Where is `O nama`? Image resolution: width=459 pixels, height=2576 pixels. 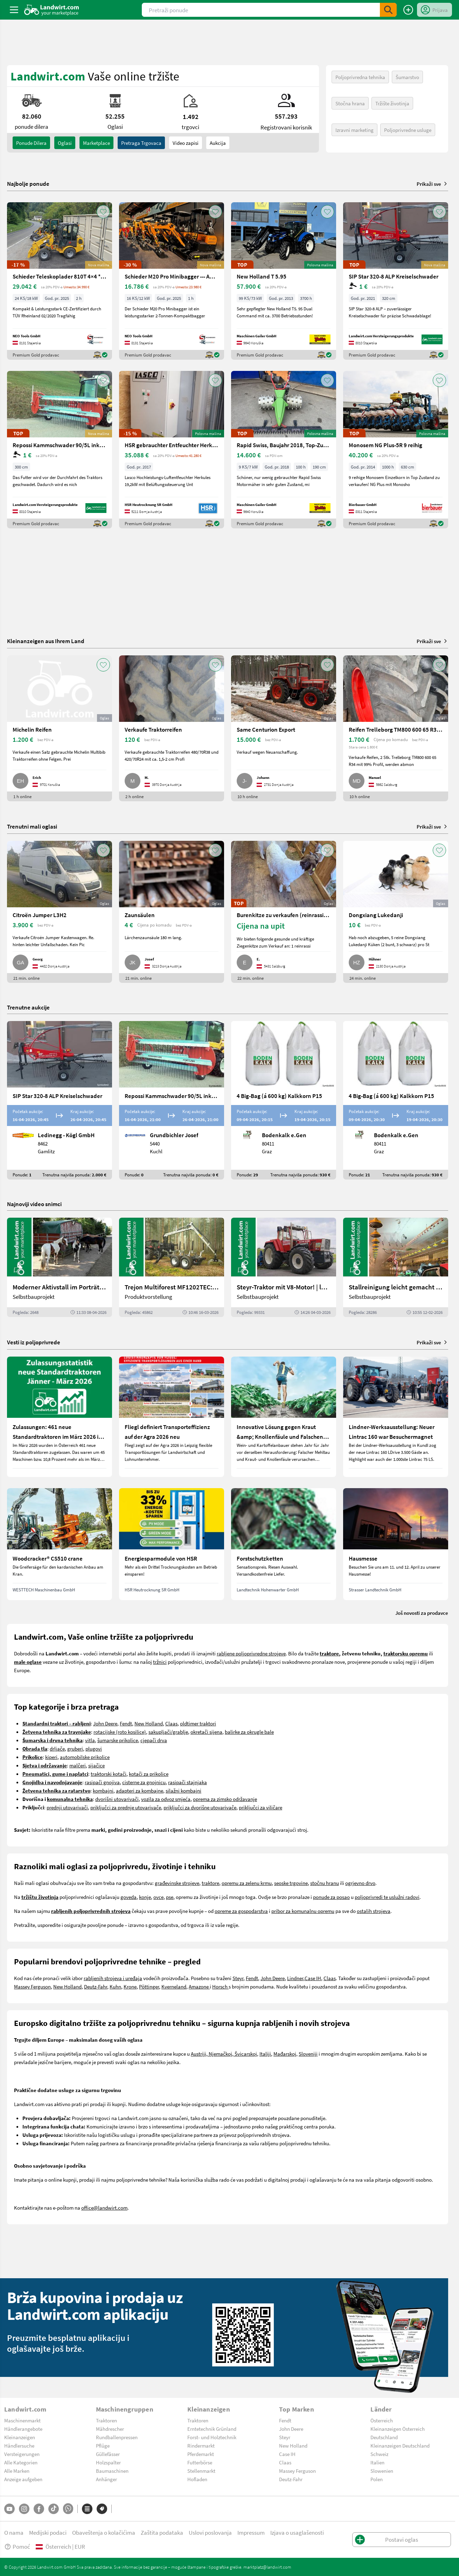 O nama is located at coordinates (13, 2532).